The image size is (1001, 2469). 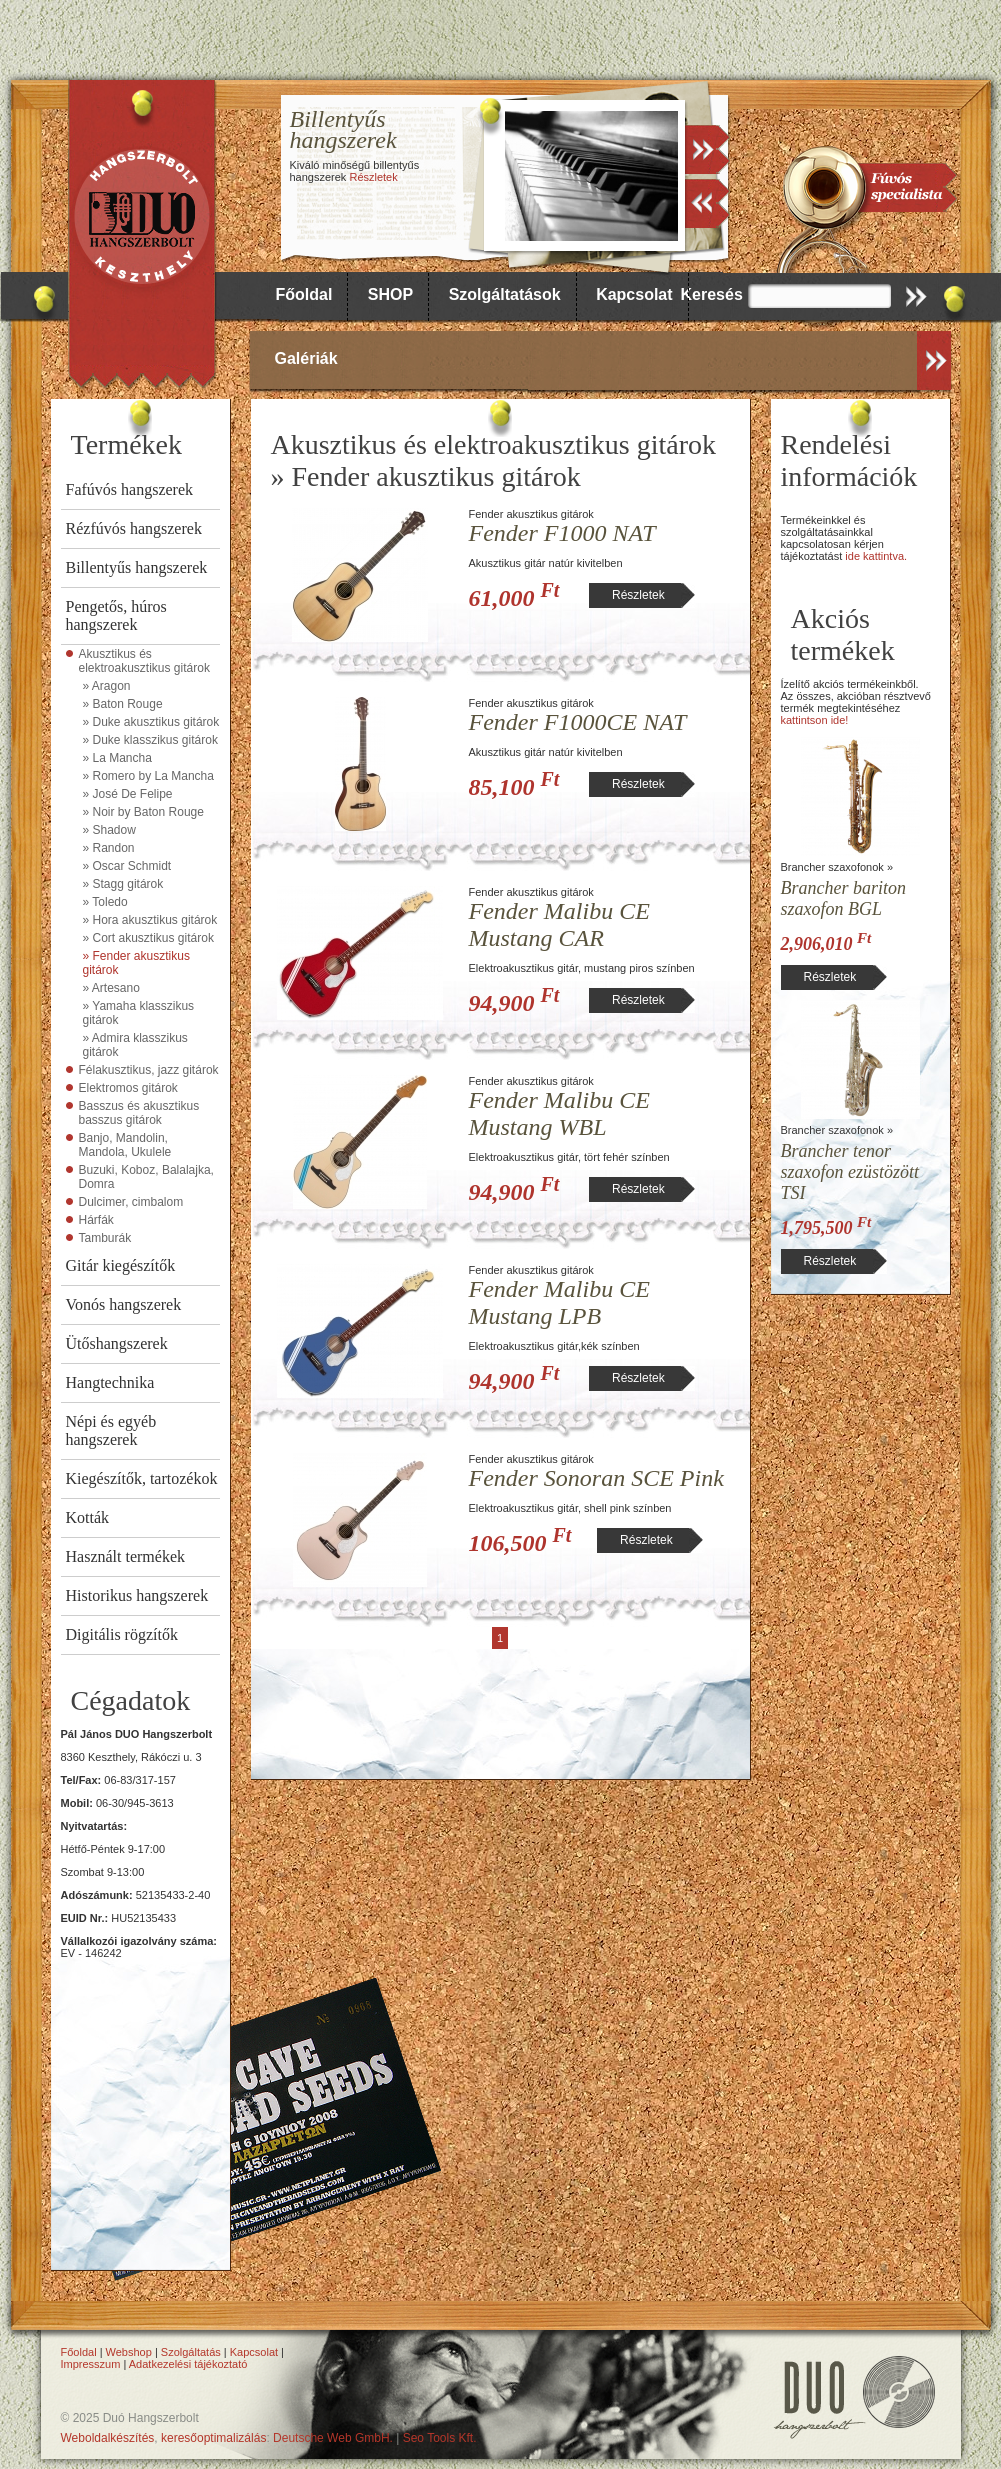 What do you see at coordinates (123, 884) in the screenshot?
I see `» Stagg gitárok` at bounding box center [123, 884].